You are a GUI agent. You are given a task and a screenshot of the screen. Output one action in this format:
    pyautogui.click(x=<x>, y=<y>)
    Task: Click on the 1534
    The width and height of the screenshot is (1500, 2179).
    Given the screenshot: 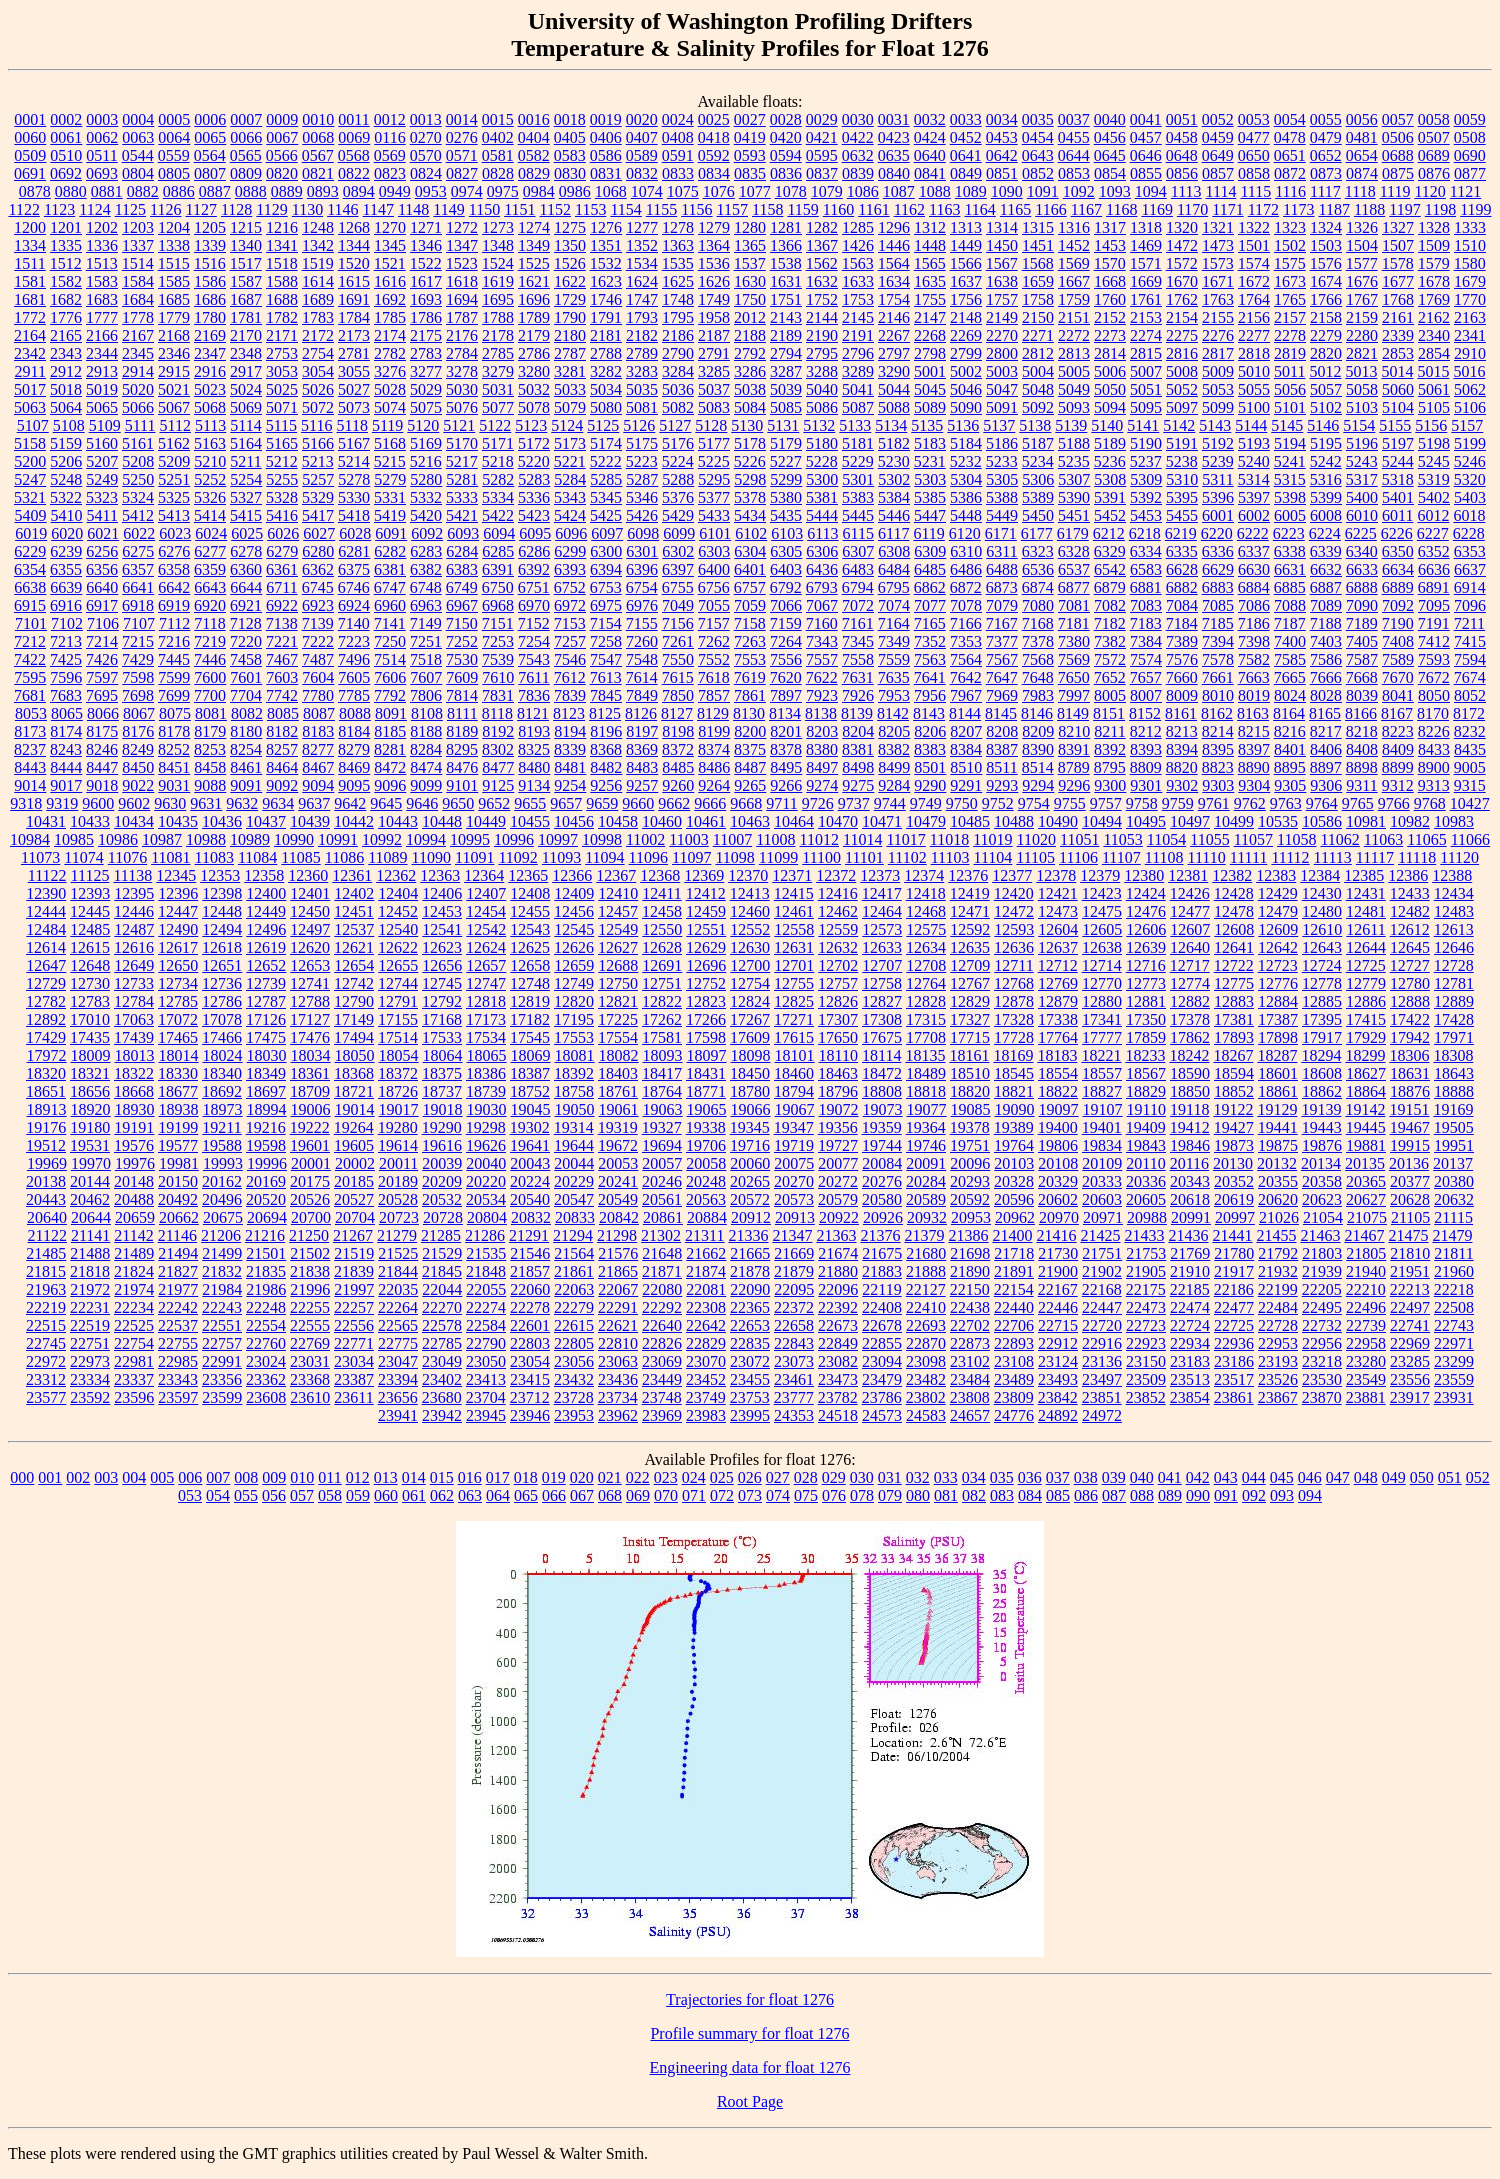 What is the action you would take?
    pyautogui.click(x=642, y=263)
    